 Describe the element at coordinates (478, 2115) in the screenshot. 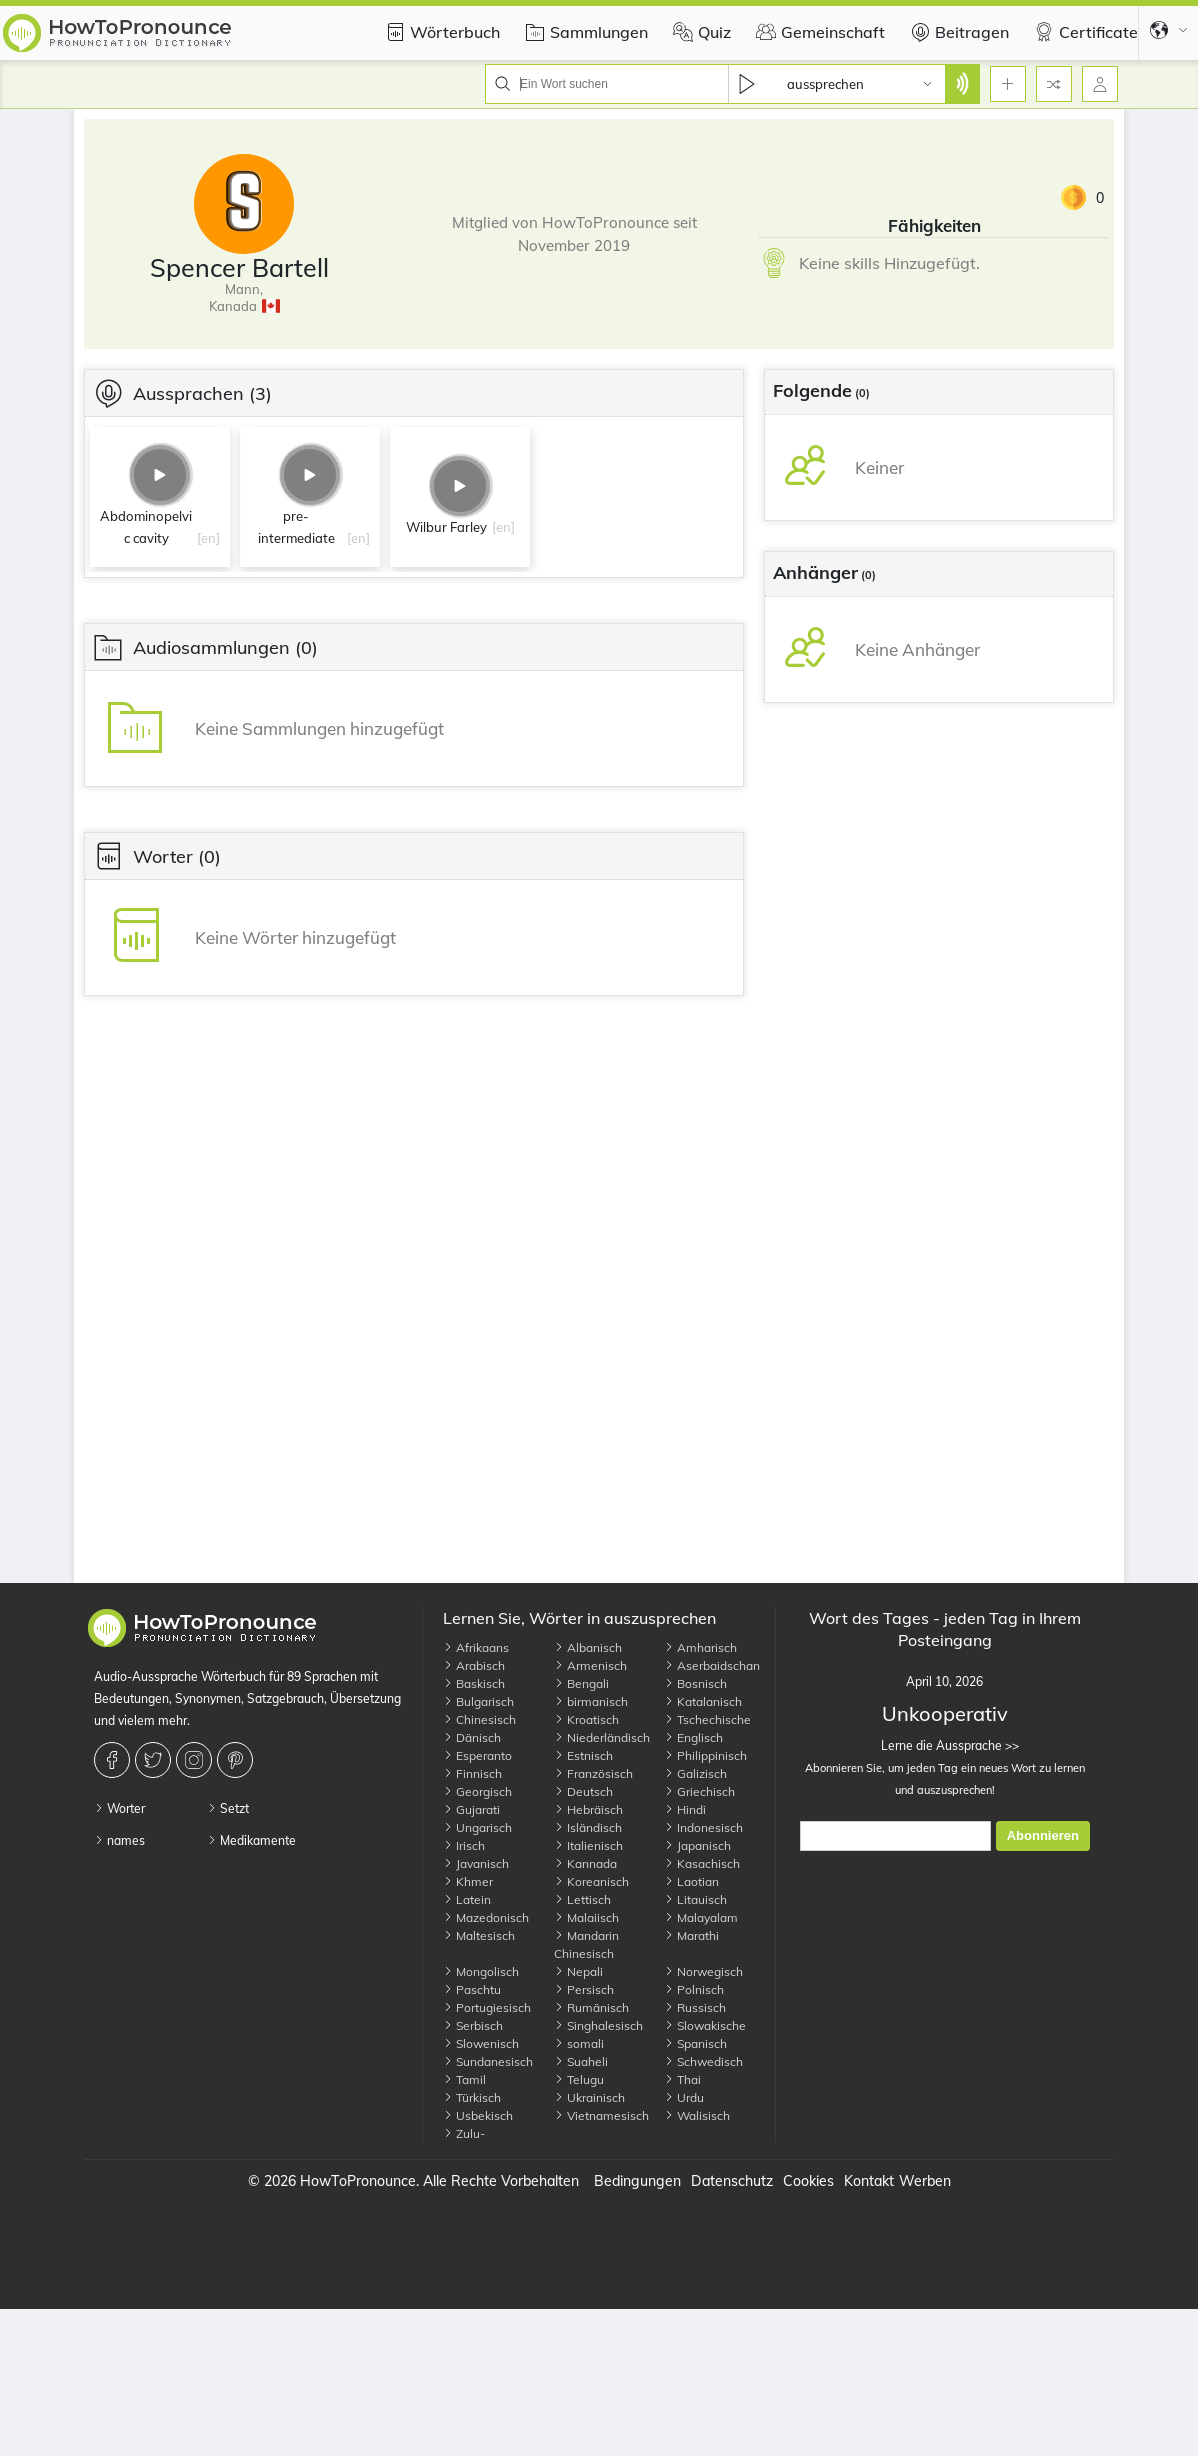

I see `Usbekisch` at that location.